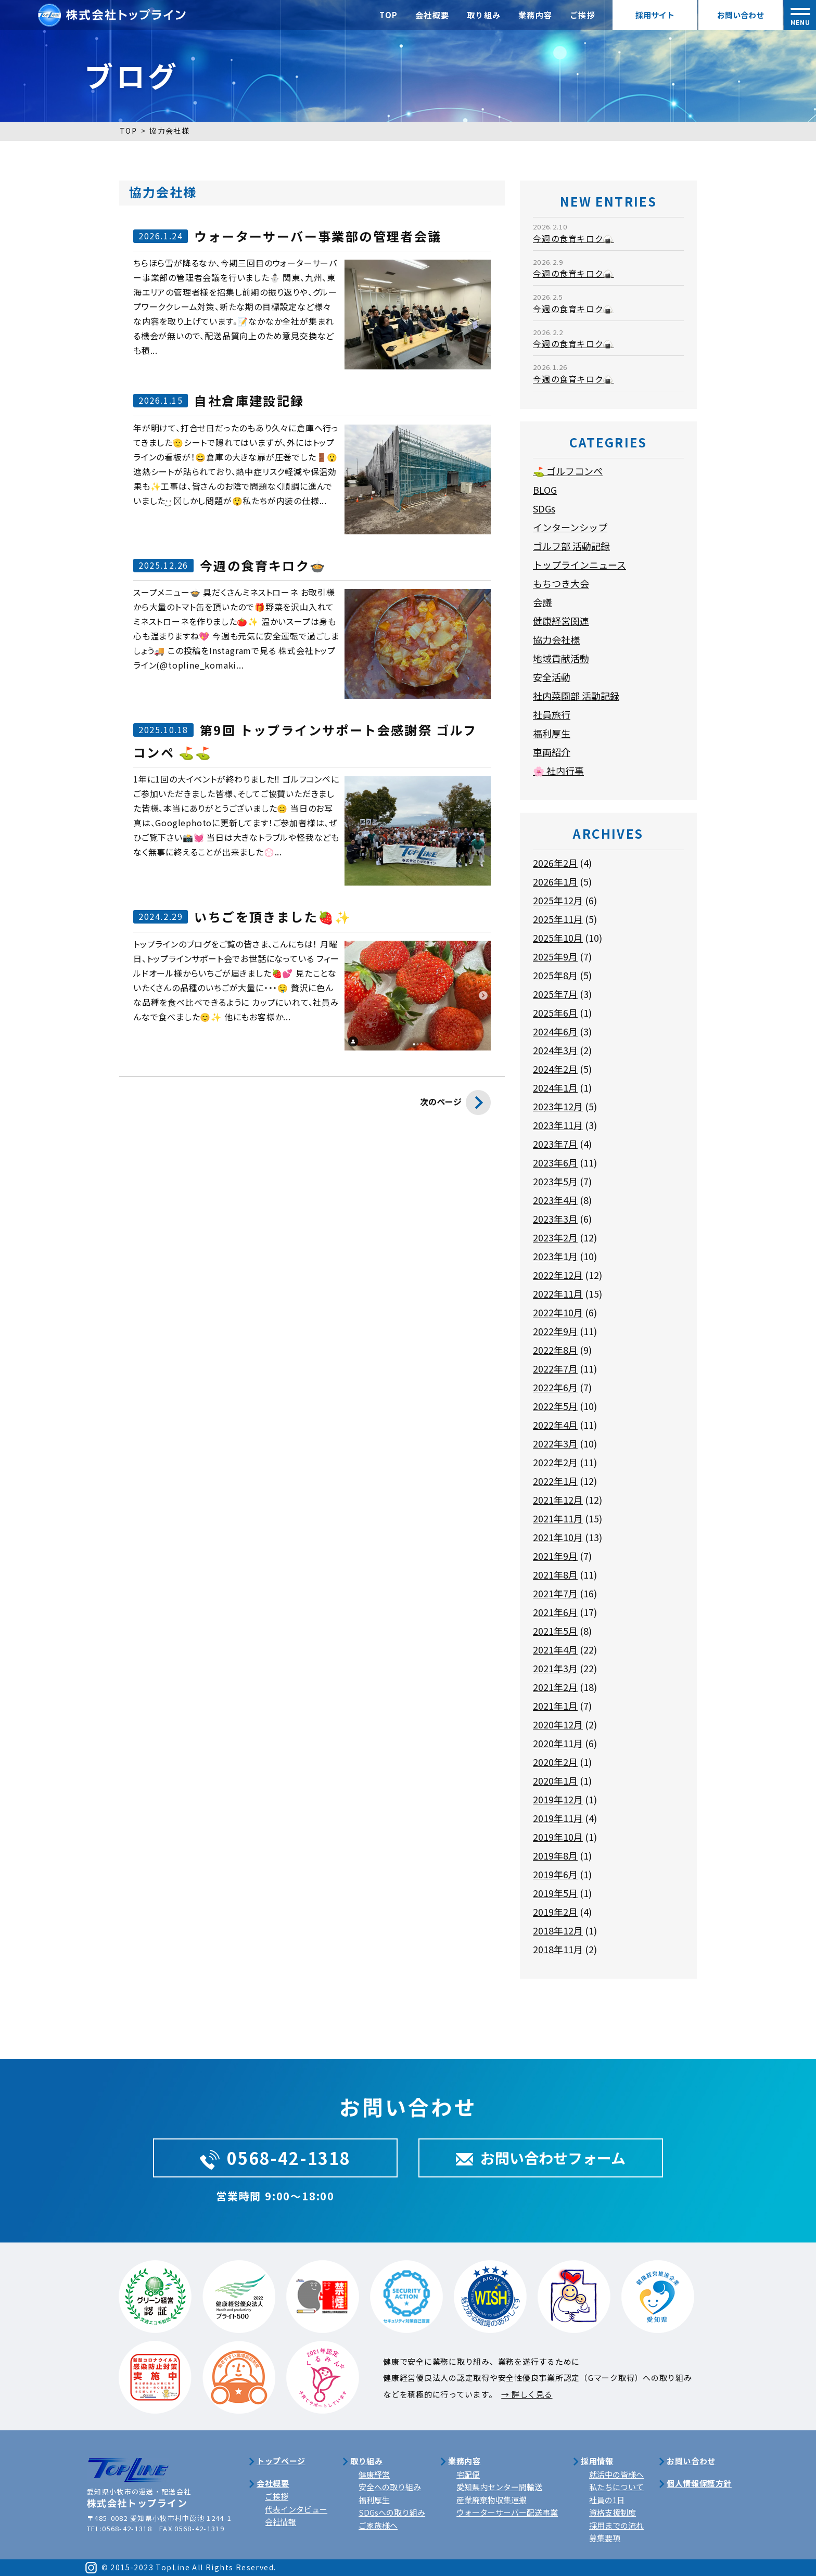 The height and width of the screenshot is (2576, 816). What do you see at coordinates (535, 14) in the screenshot?
I see `業務内容` at bounding box center [535, 14].